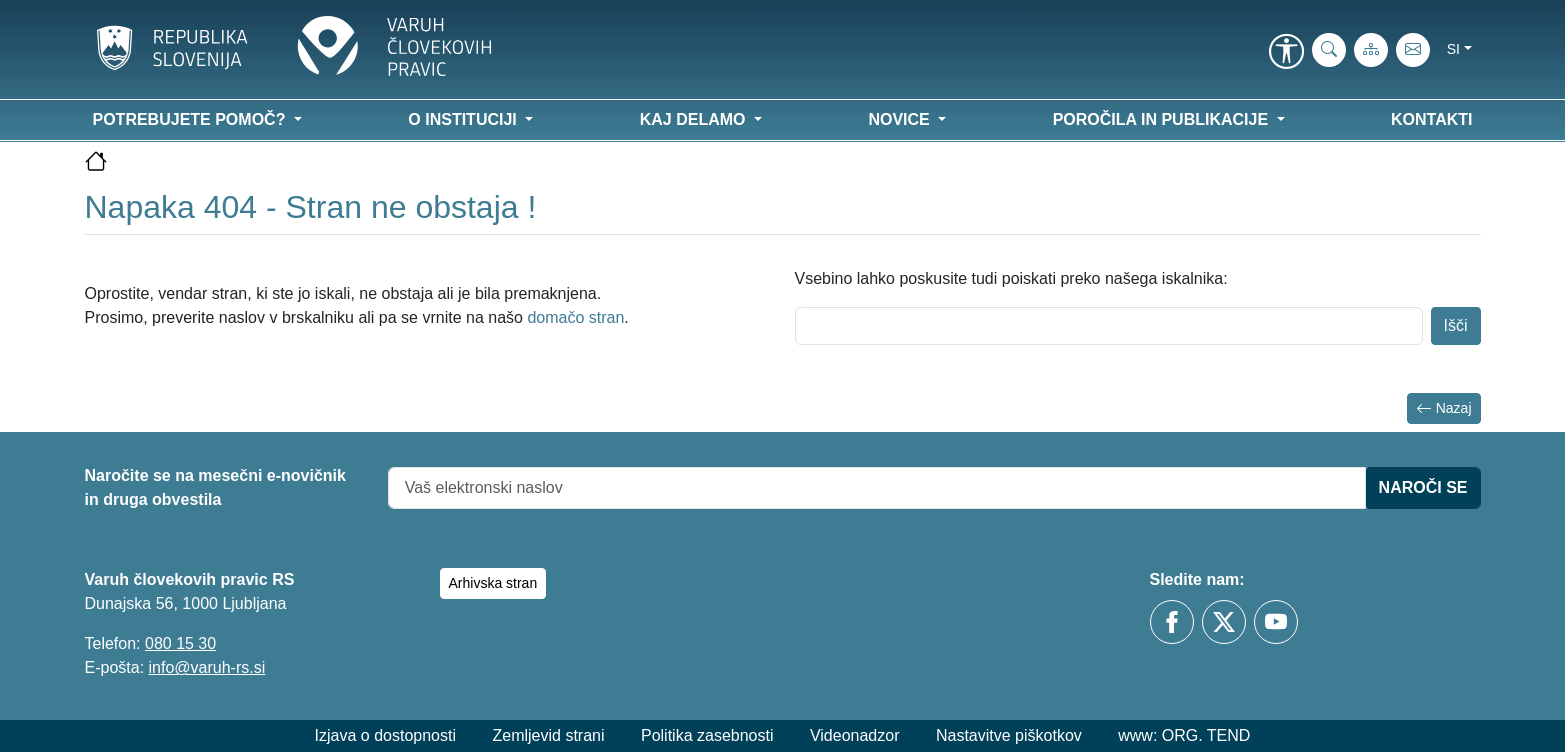 Image resolution: width=1565 pixels, height=752 pixels. I want to click on Kontakti, so click(1431, 119).